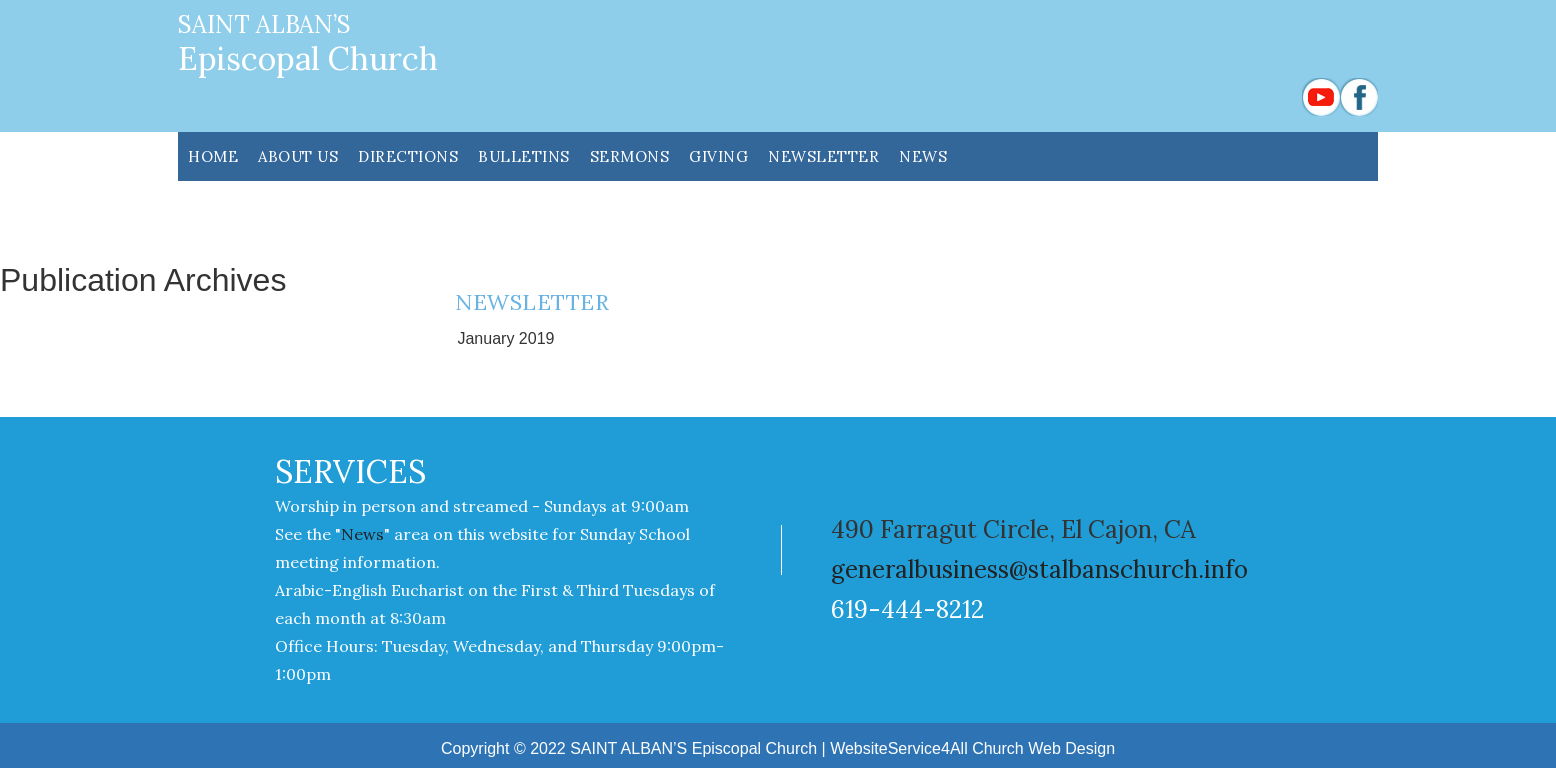  Describe the element at coordinates (213, 156) in the screenshot. I see `HOME` at that location.